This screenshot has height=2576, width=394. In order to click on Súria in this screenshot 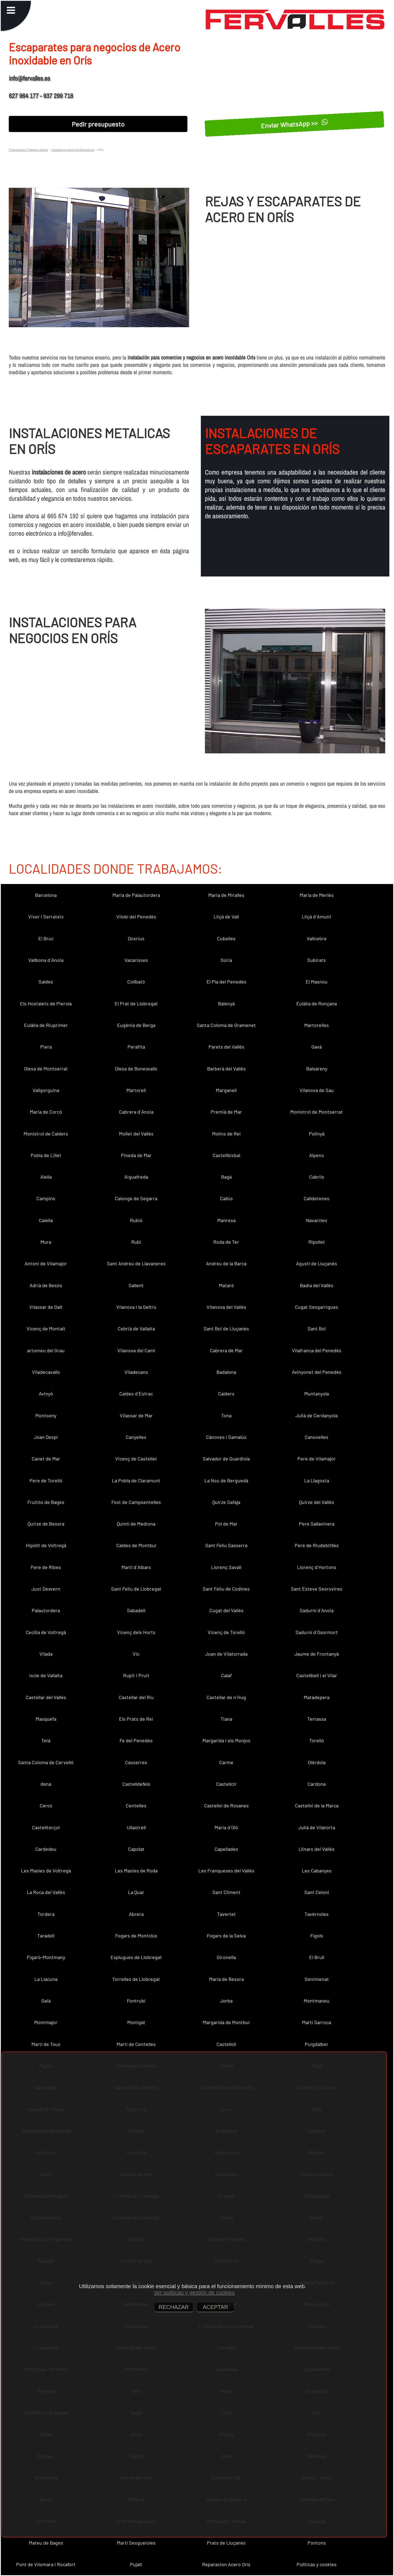, I will do `click(226, 960)`.